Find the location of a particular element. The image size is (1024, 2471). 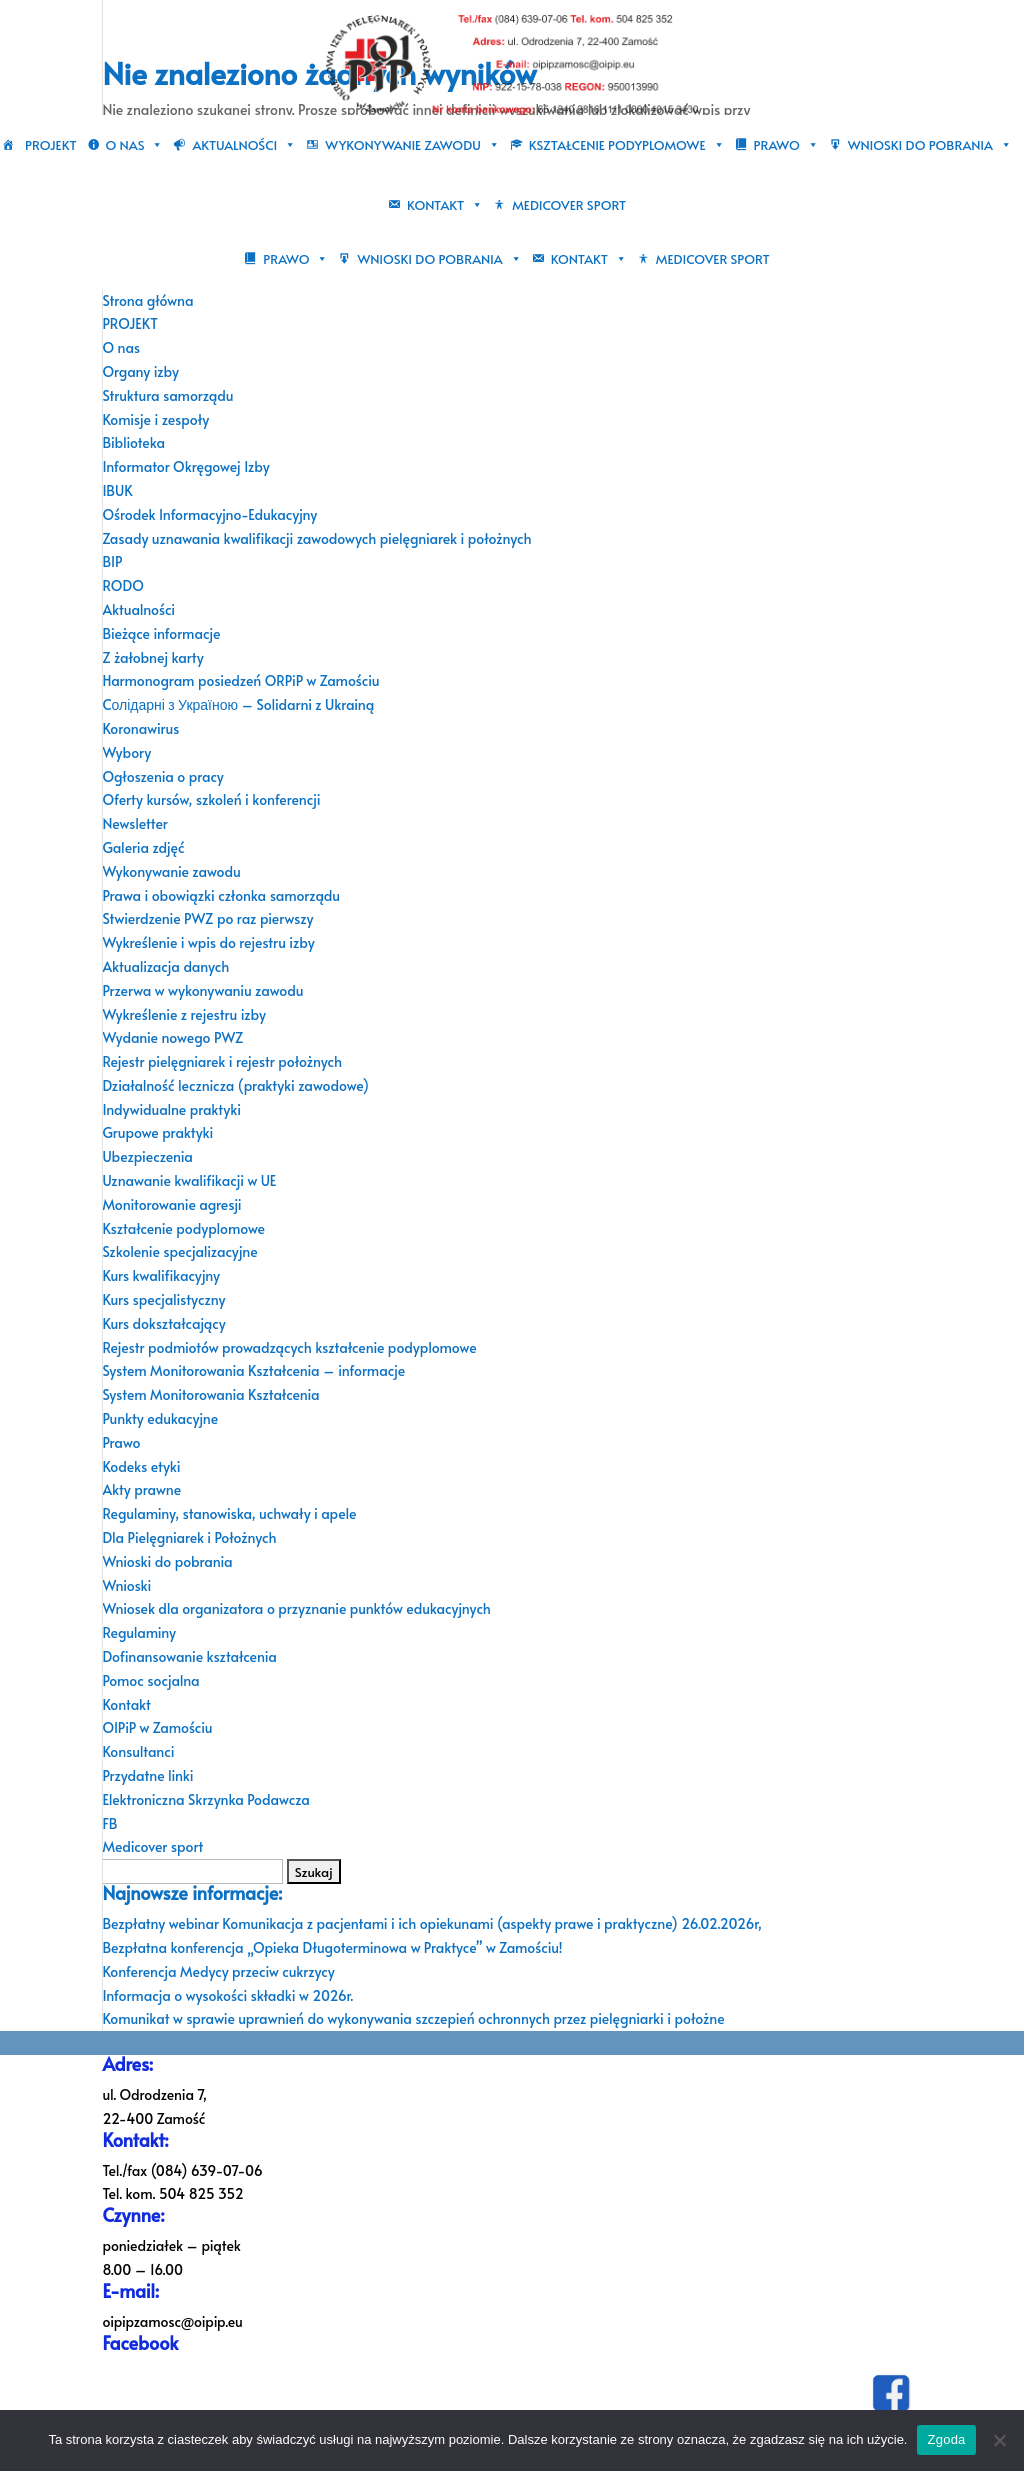

Oferty kursów, szkoleń i konferencji is located at coordinates (211, 799).